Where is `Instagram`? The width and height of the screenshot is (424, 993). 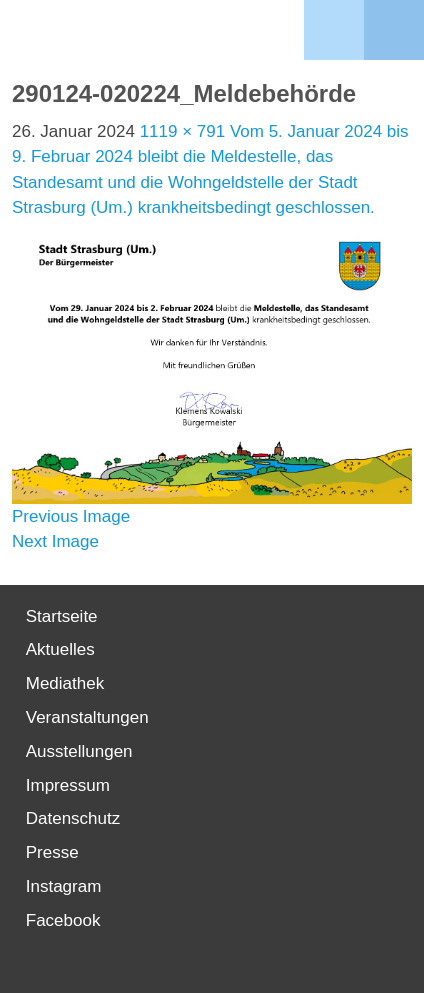
Instagram is located at coordinates (64, 886).